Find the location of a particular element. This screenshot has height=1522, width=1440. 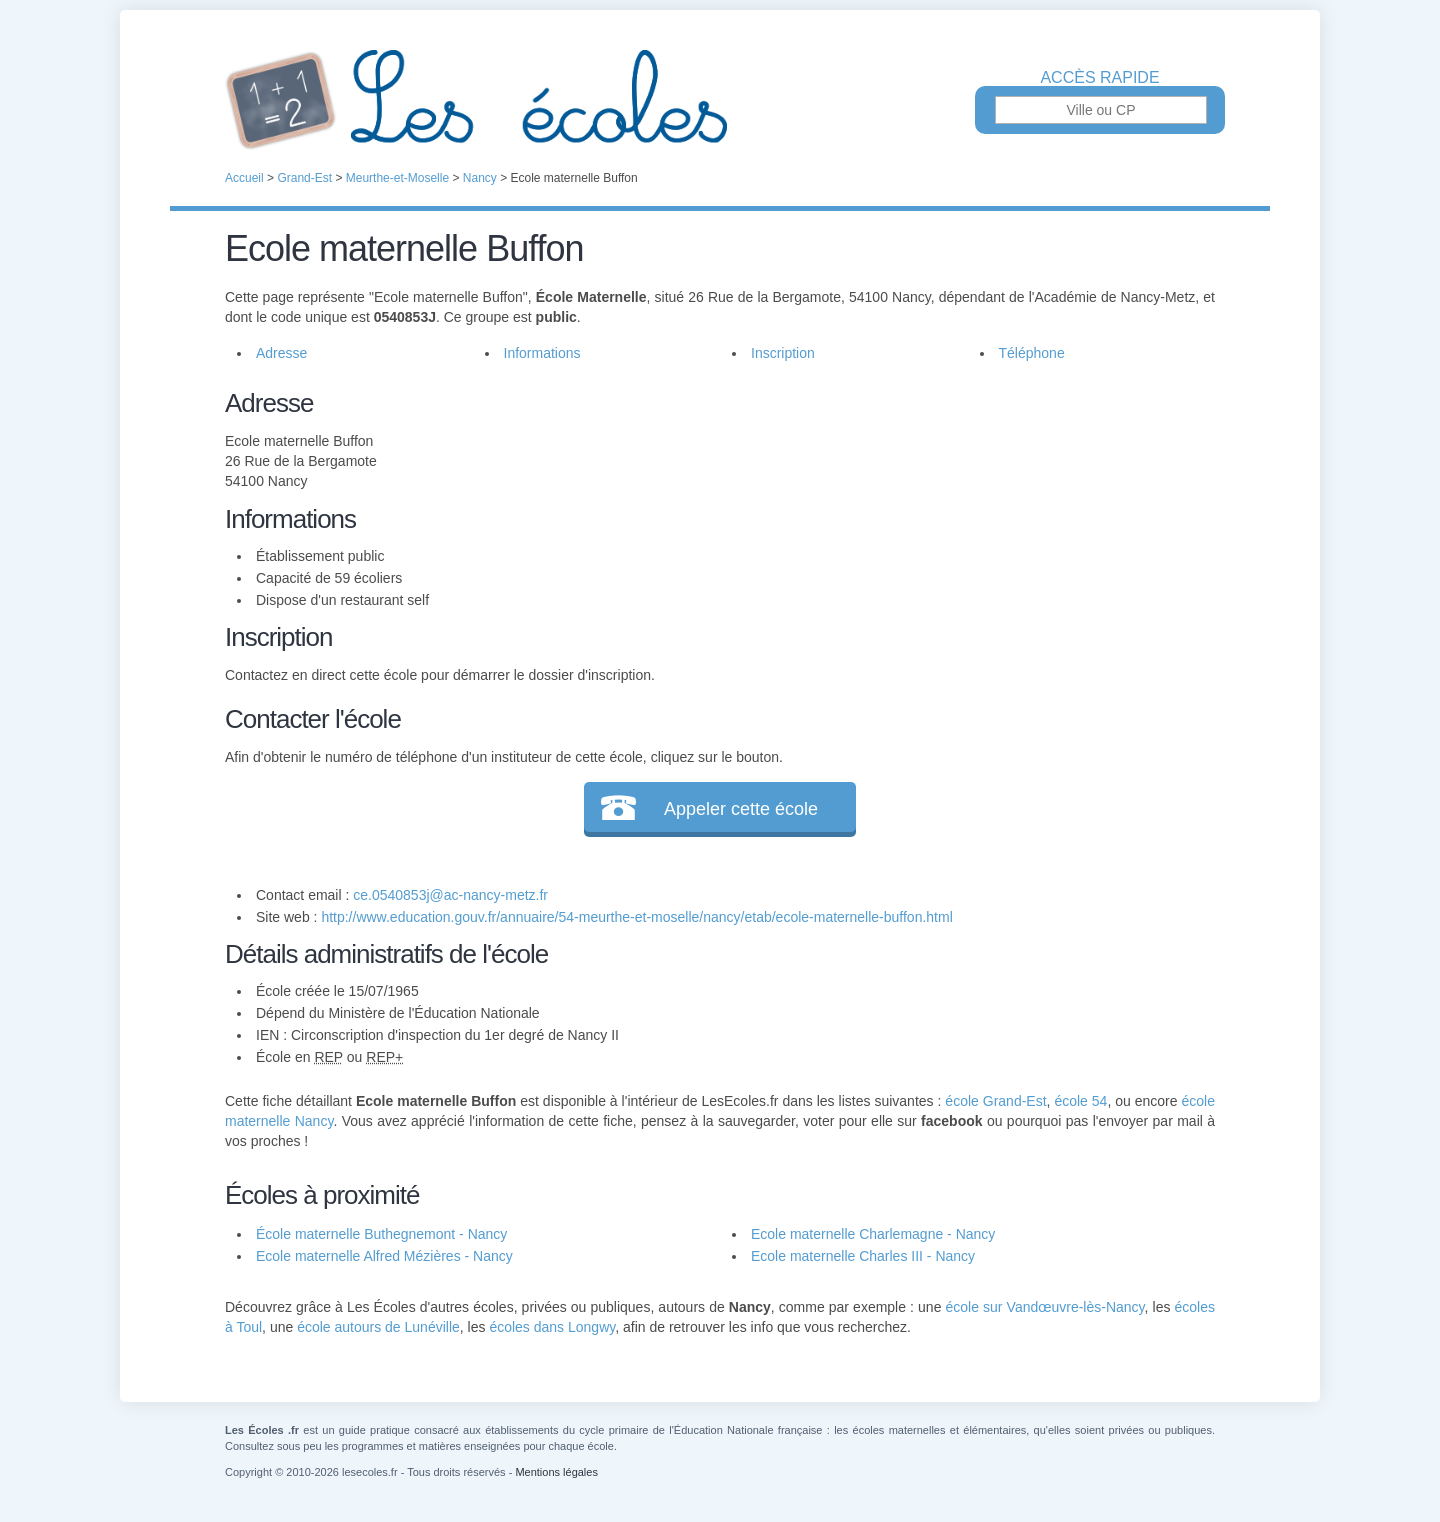

école 54 is located at coordinates (1080, 1101).